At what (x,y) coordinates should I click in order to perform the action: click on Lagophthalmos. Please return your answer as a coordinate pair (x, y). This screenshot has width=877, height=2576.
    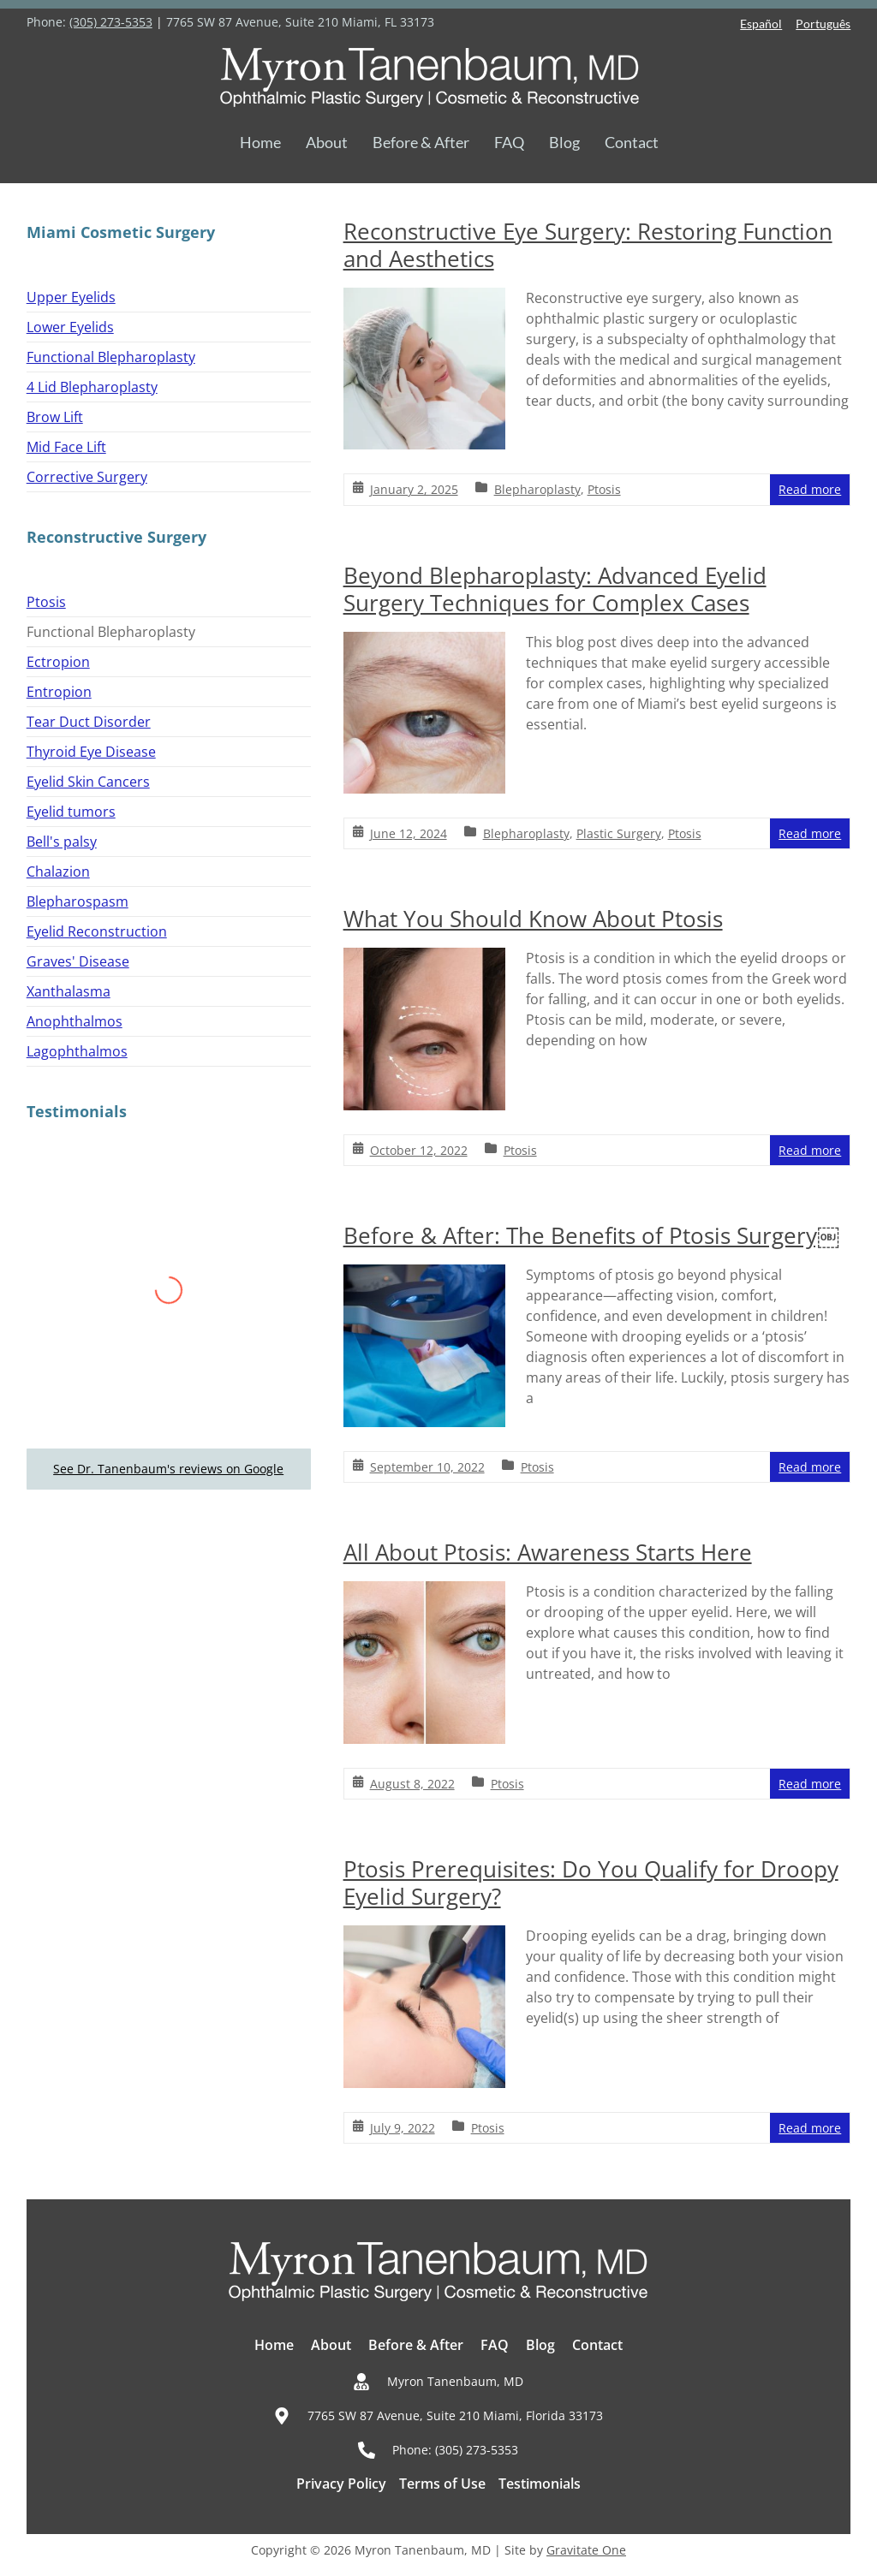
    Looking at the image, I should click on (77, 1051).